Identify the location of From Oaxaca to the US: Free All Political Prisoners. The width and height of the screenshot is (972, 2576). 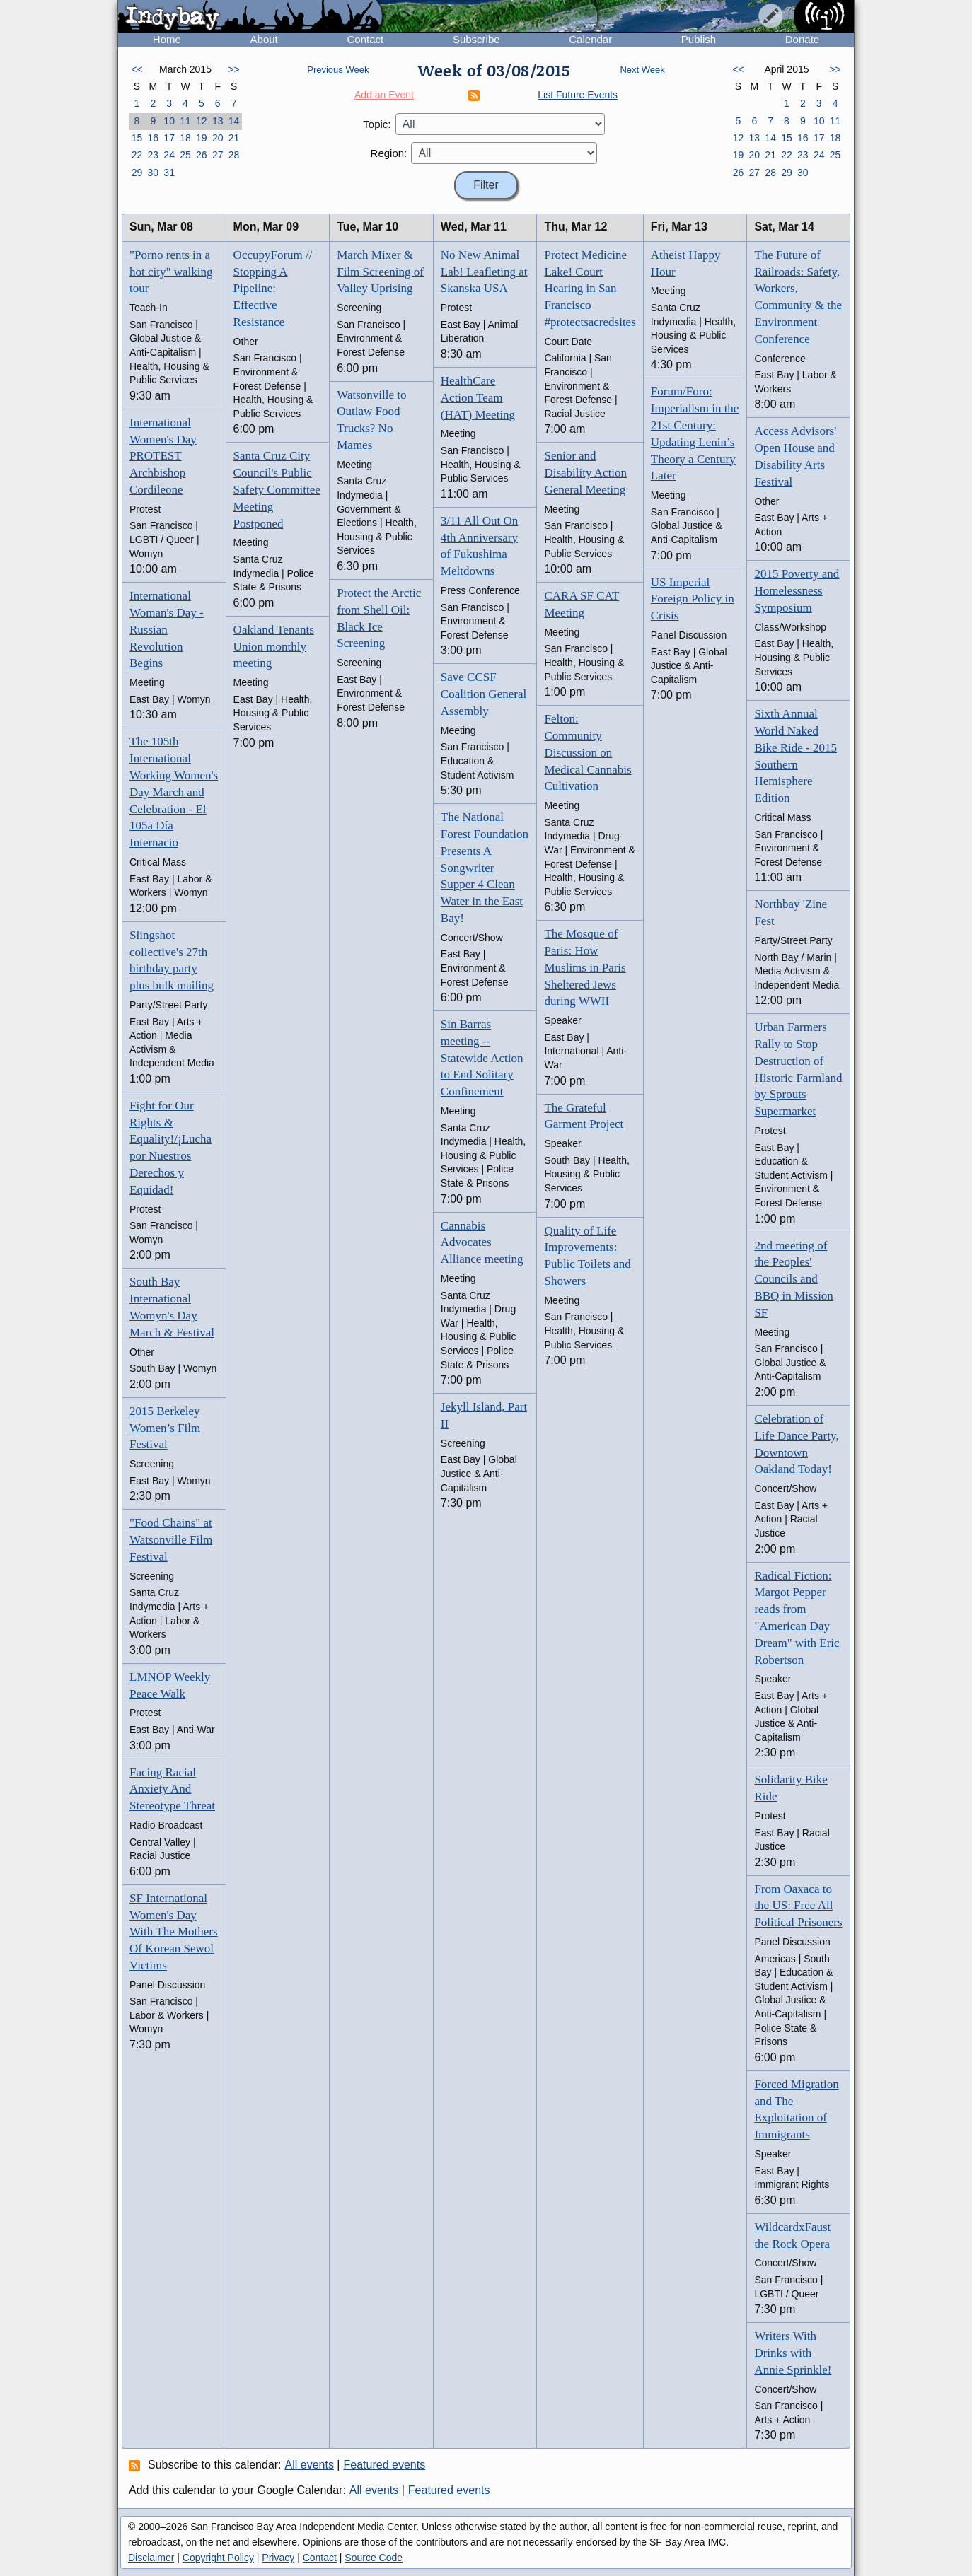
(798, 1906).